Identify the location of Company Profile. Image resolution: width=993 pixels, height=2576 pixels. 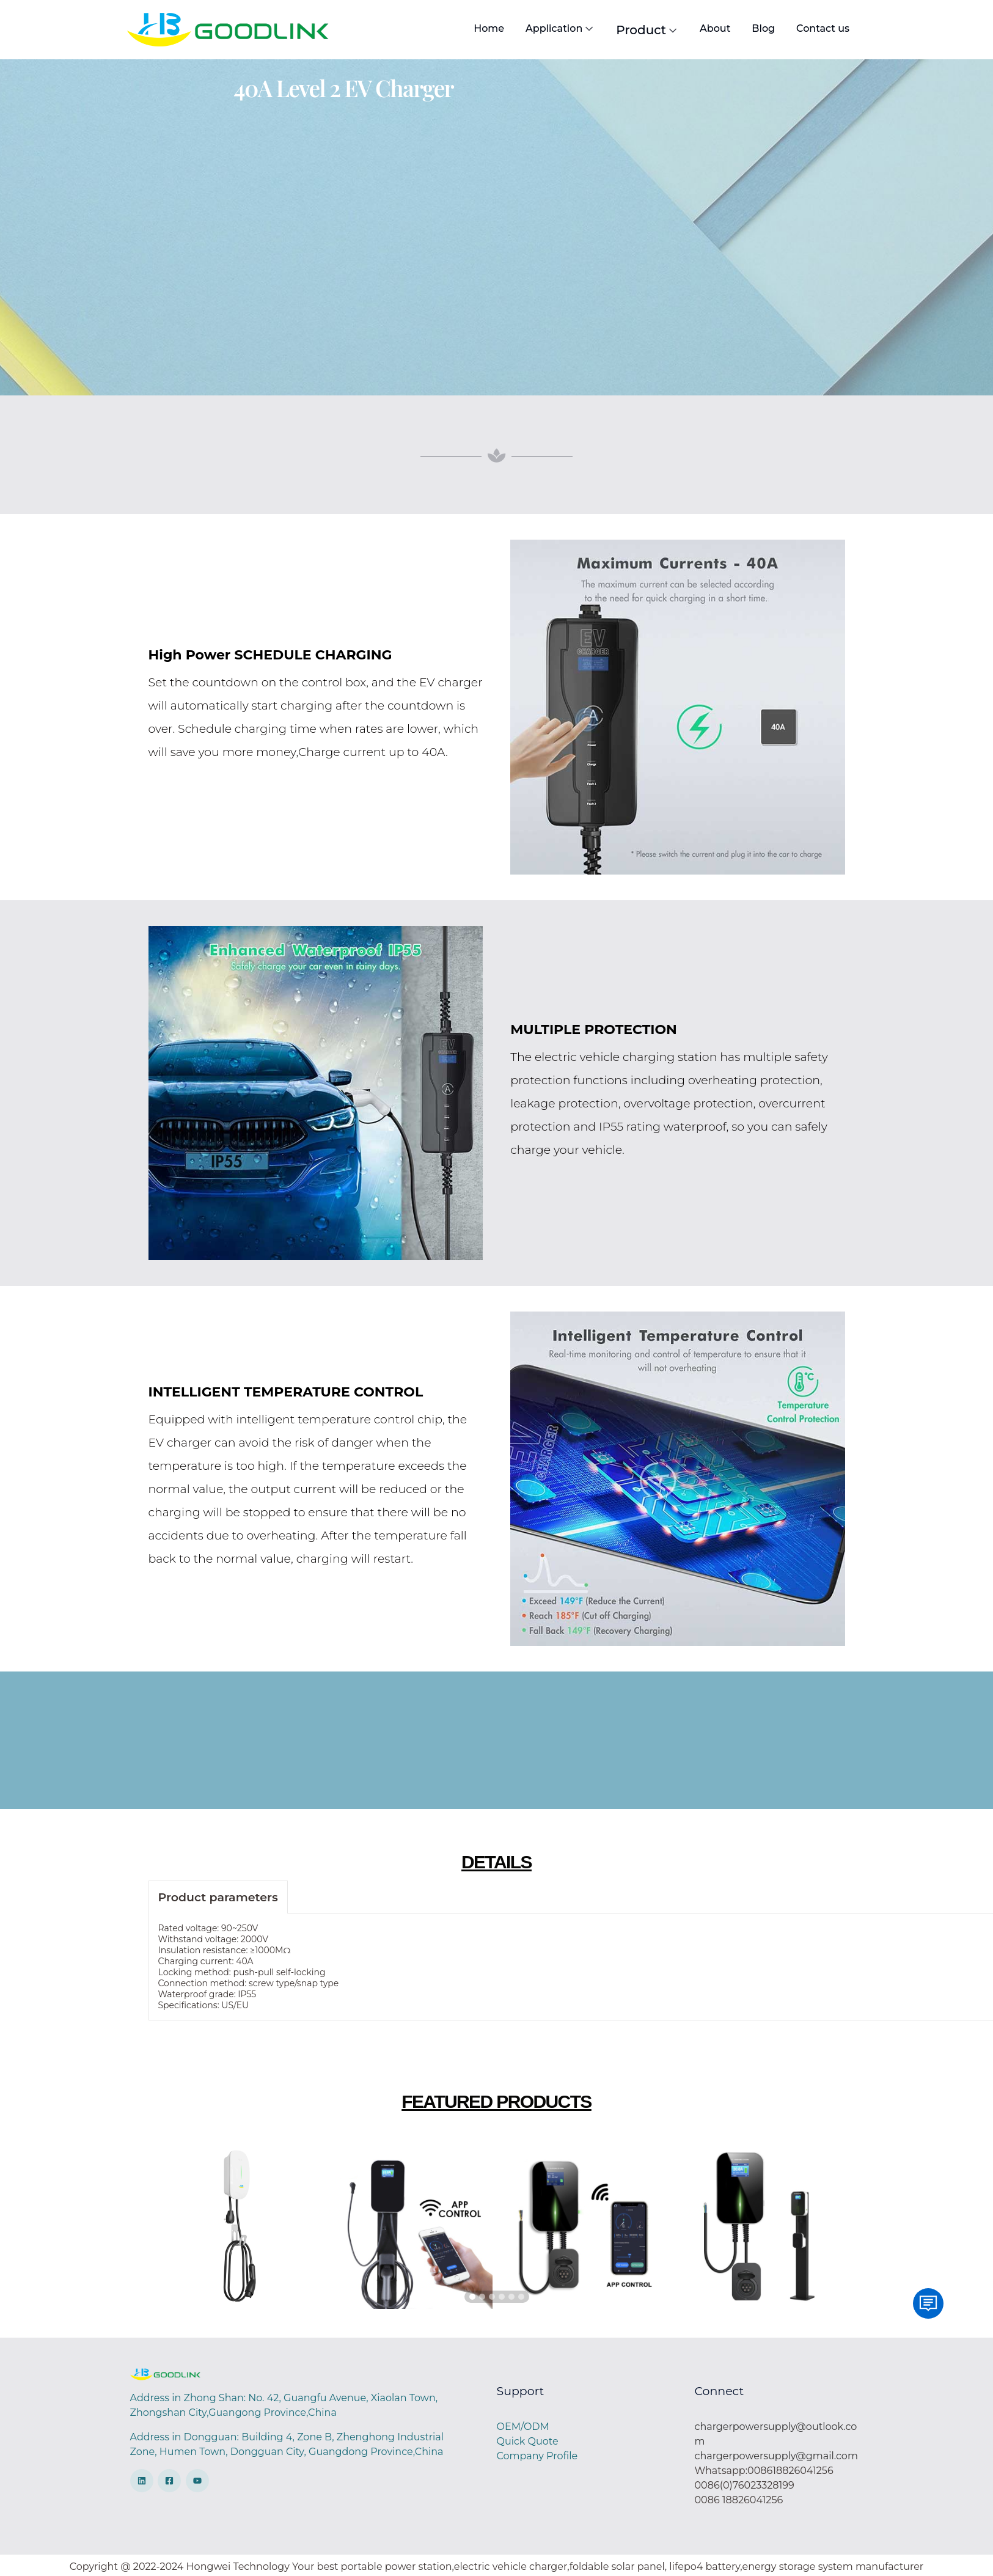
(537, 2456).